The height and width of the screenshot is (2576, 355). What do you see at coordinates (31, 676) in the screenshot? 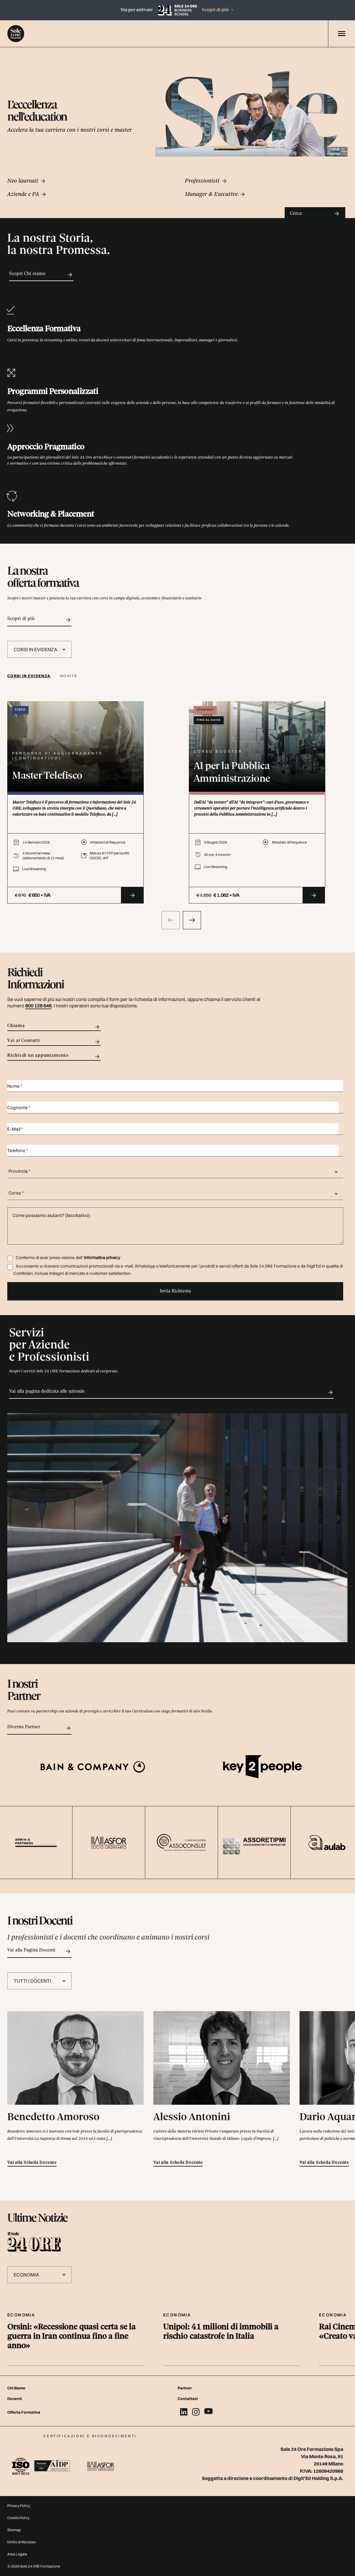
I see `[tab]` at bounding box center [31, 676].